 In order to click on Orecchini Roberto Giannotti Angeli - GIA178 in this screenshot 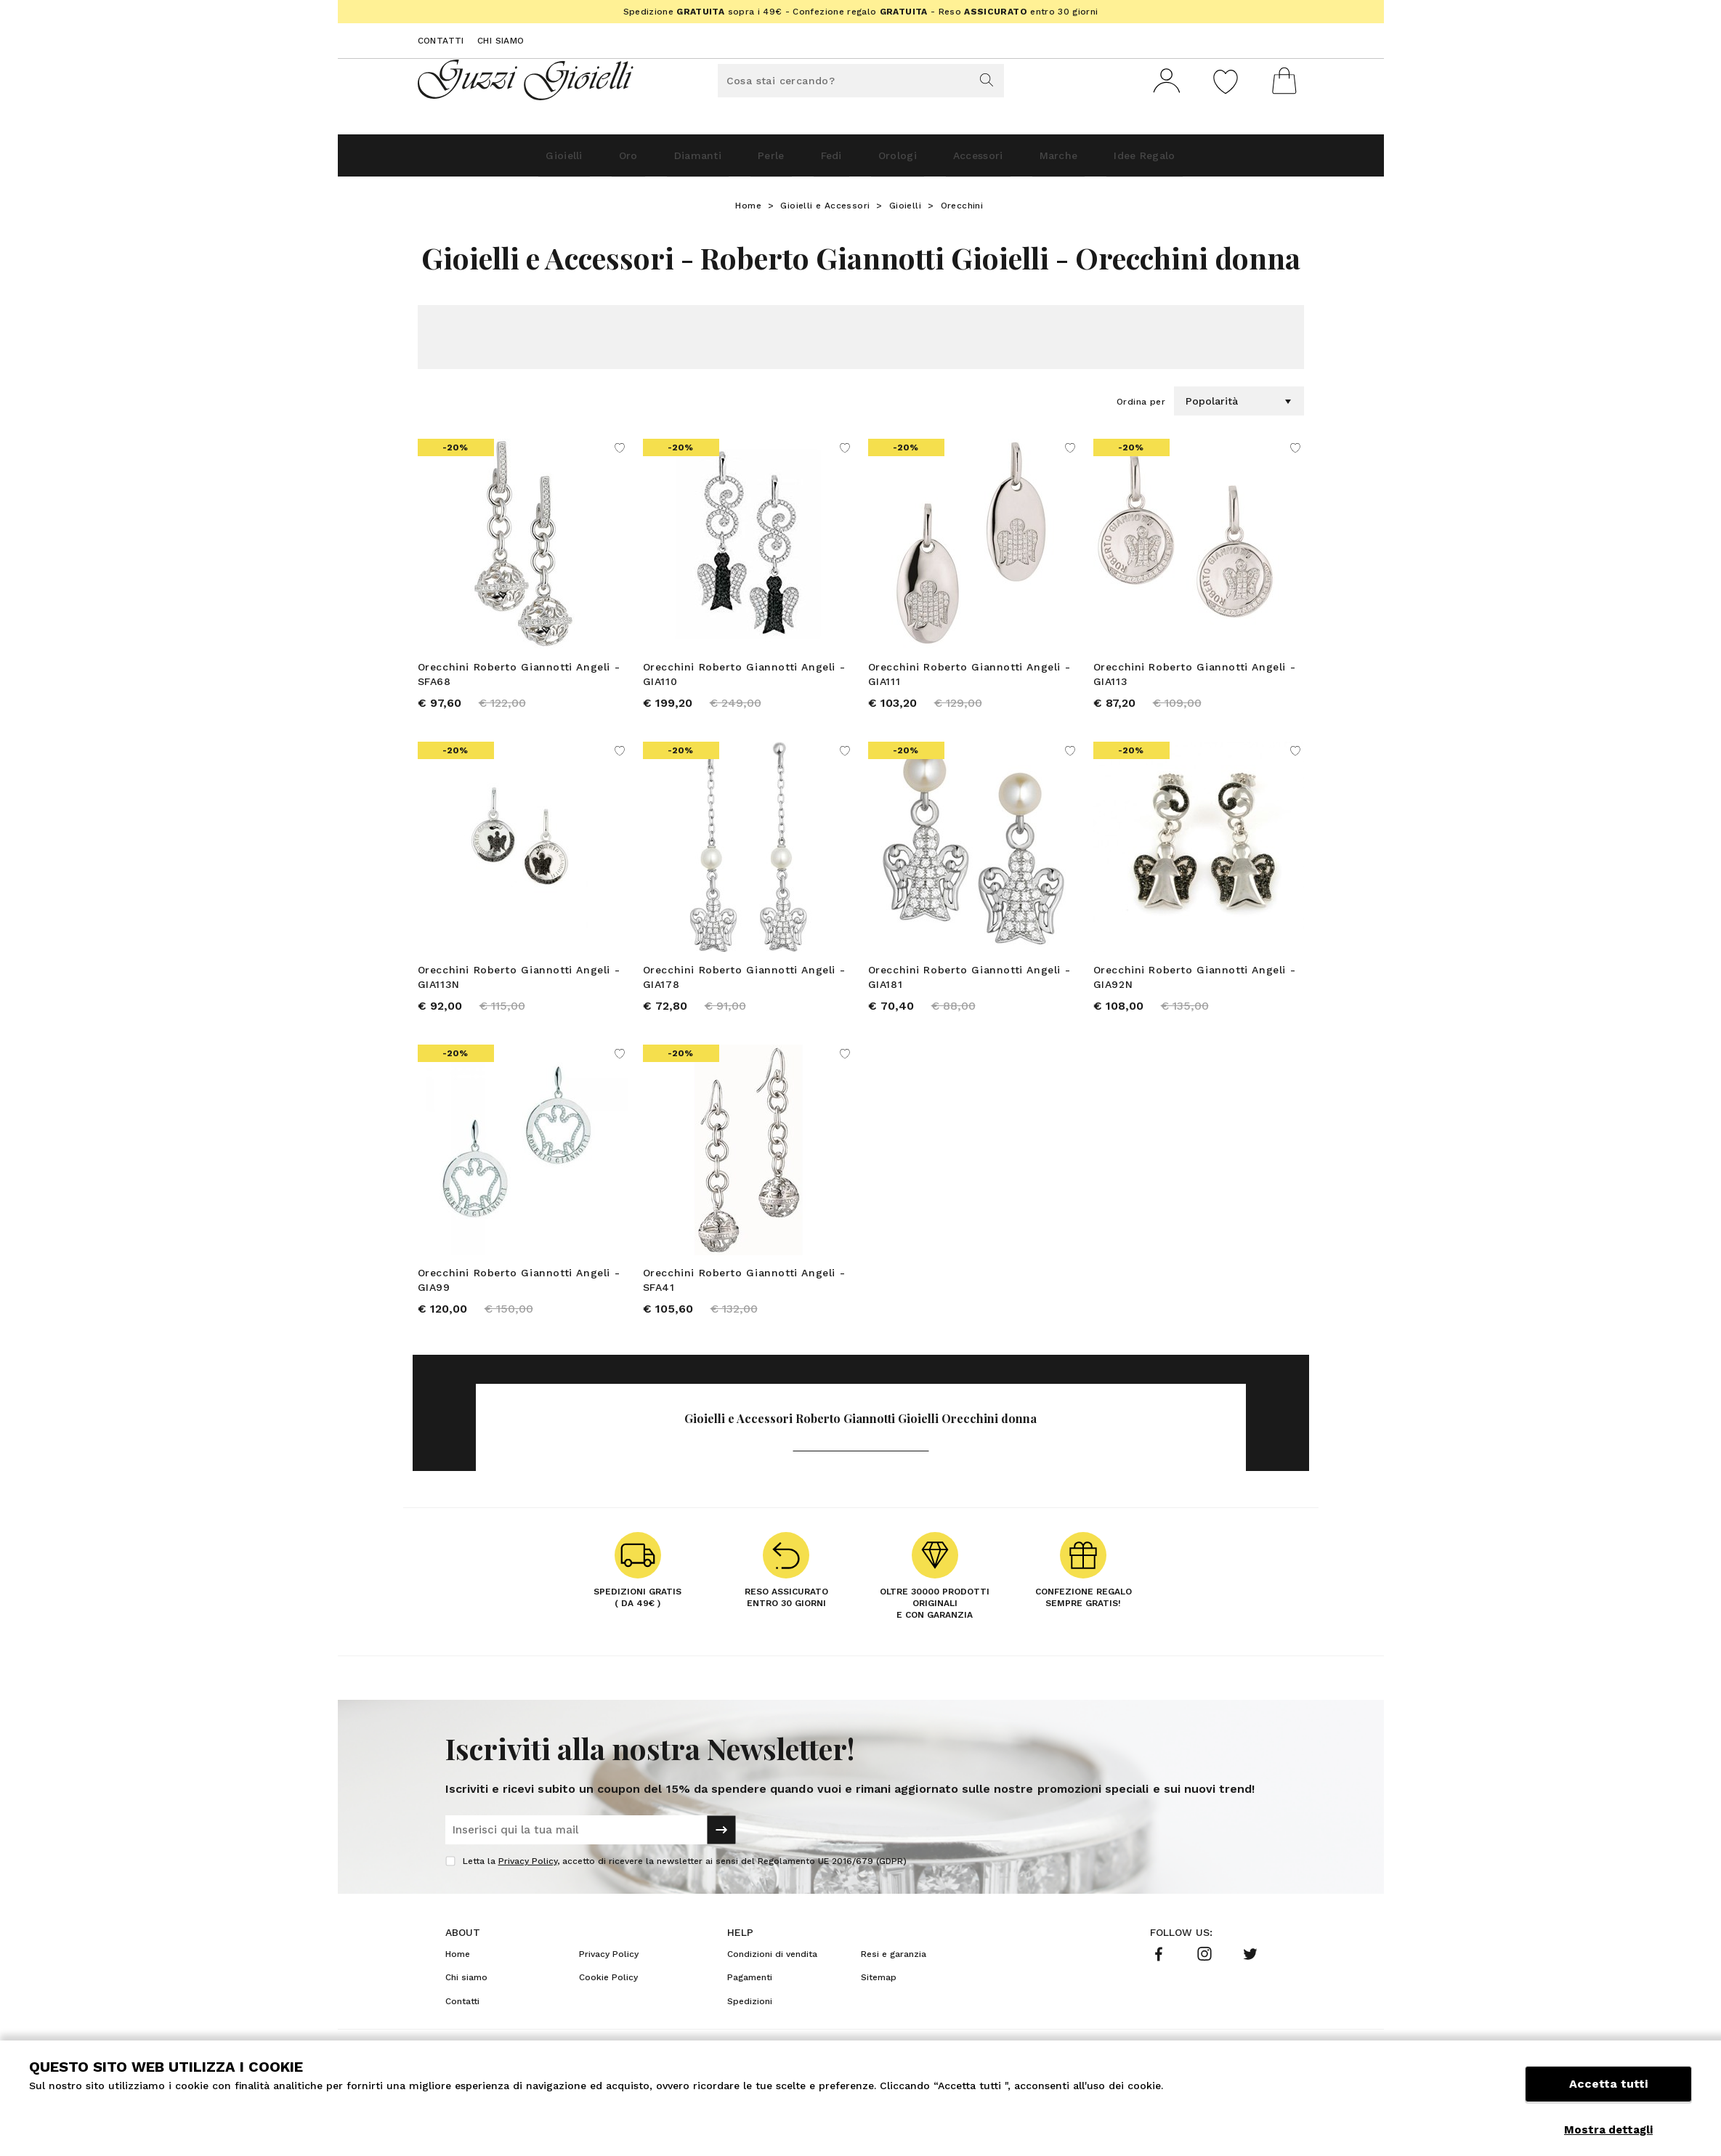, I will do `click(744, 988)`.